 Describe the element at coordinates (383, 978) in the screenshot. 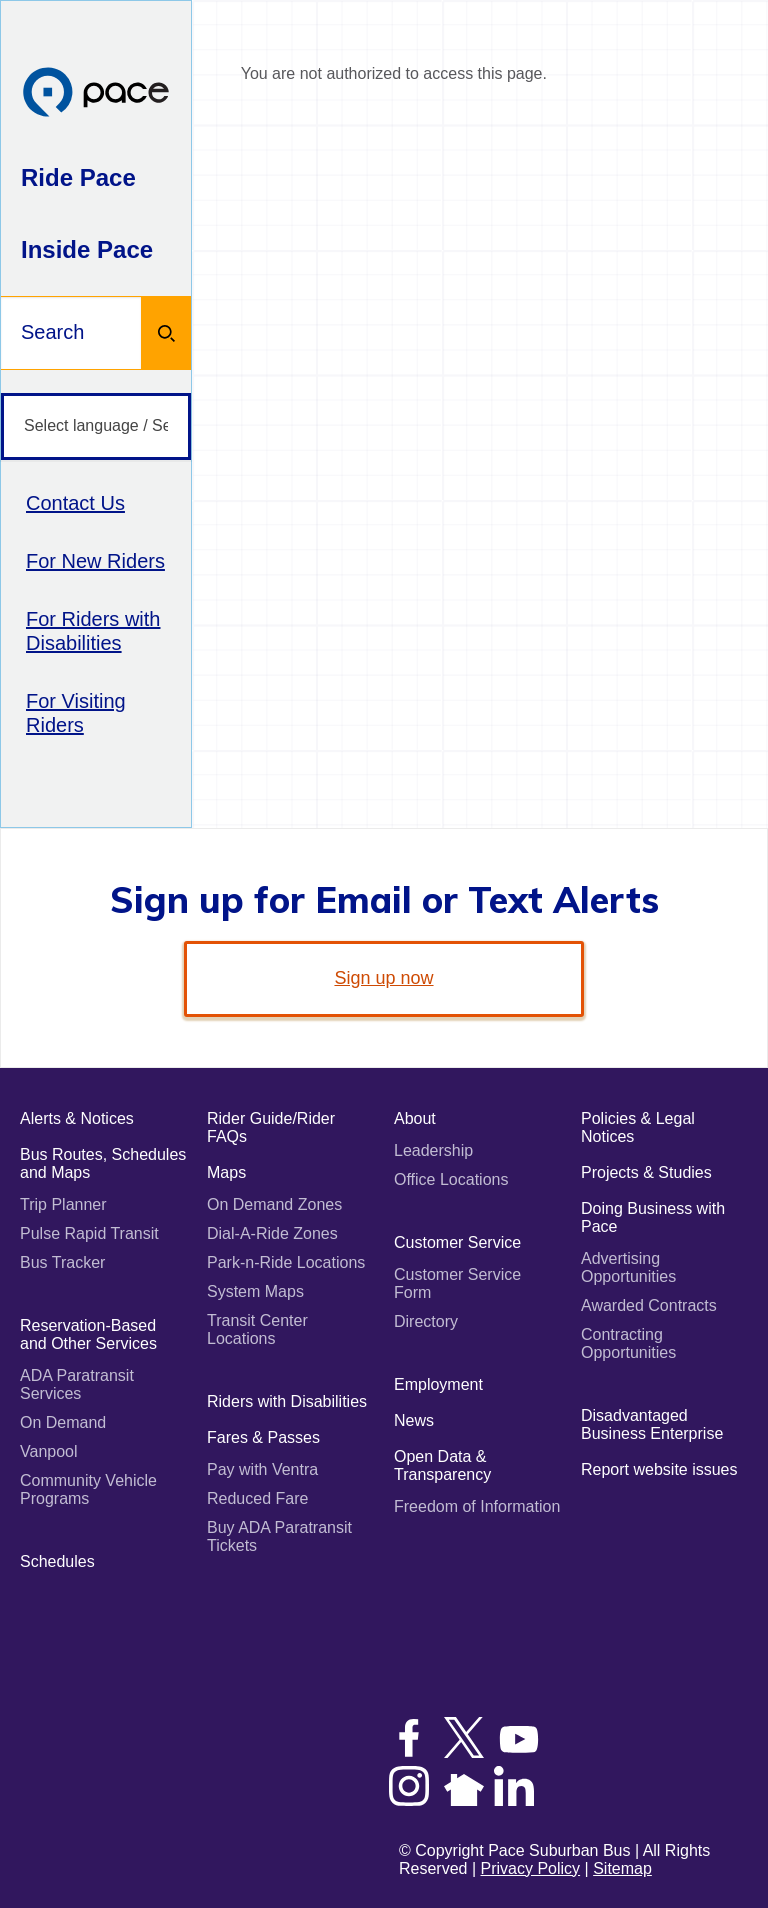

I see `Sign up now [link]` at that location.